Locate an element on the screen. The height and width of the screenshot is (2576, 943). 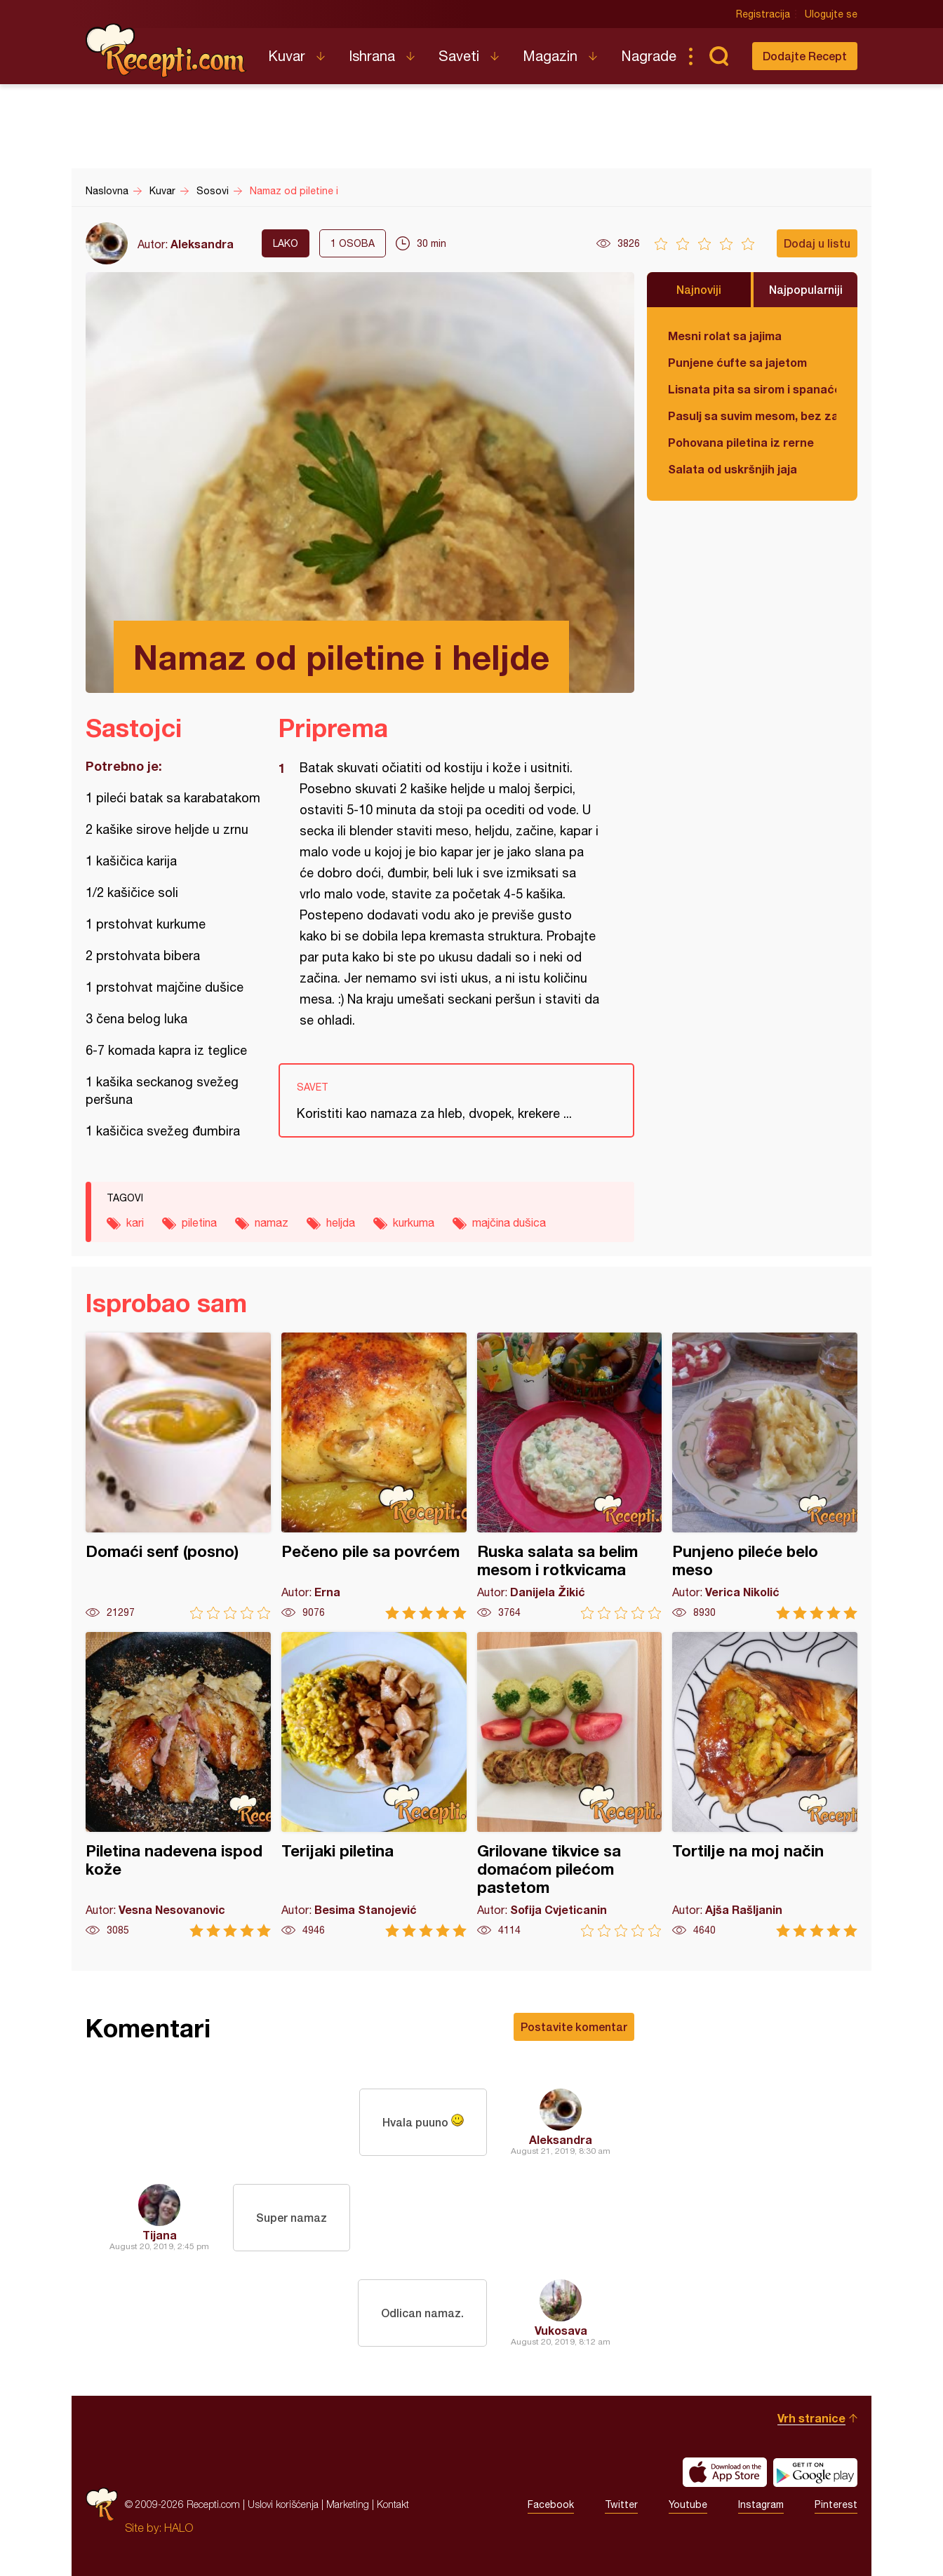
Magazin is located at coordinates (550, 56).